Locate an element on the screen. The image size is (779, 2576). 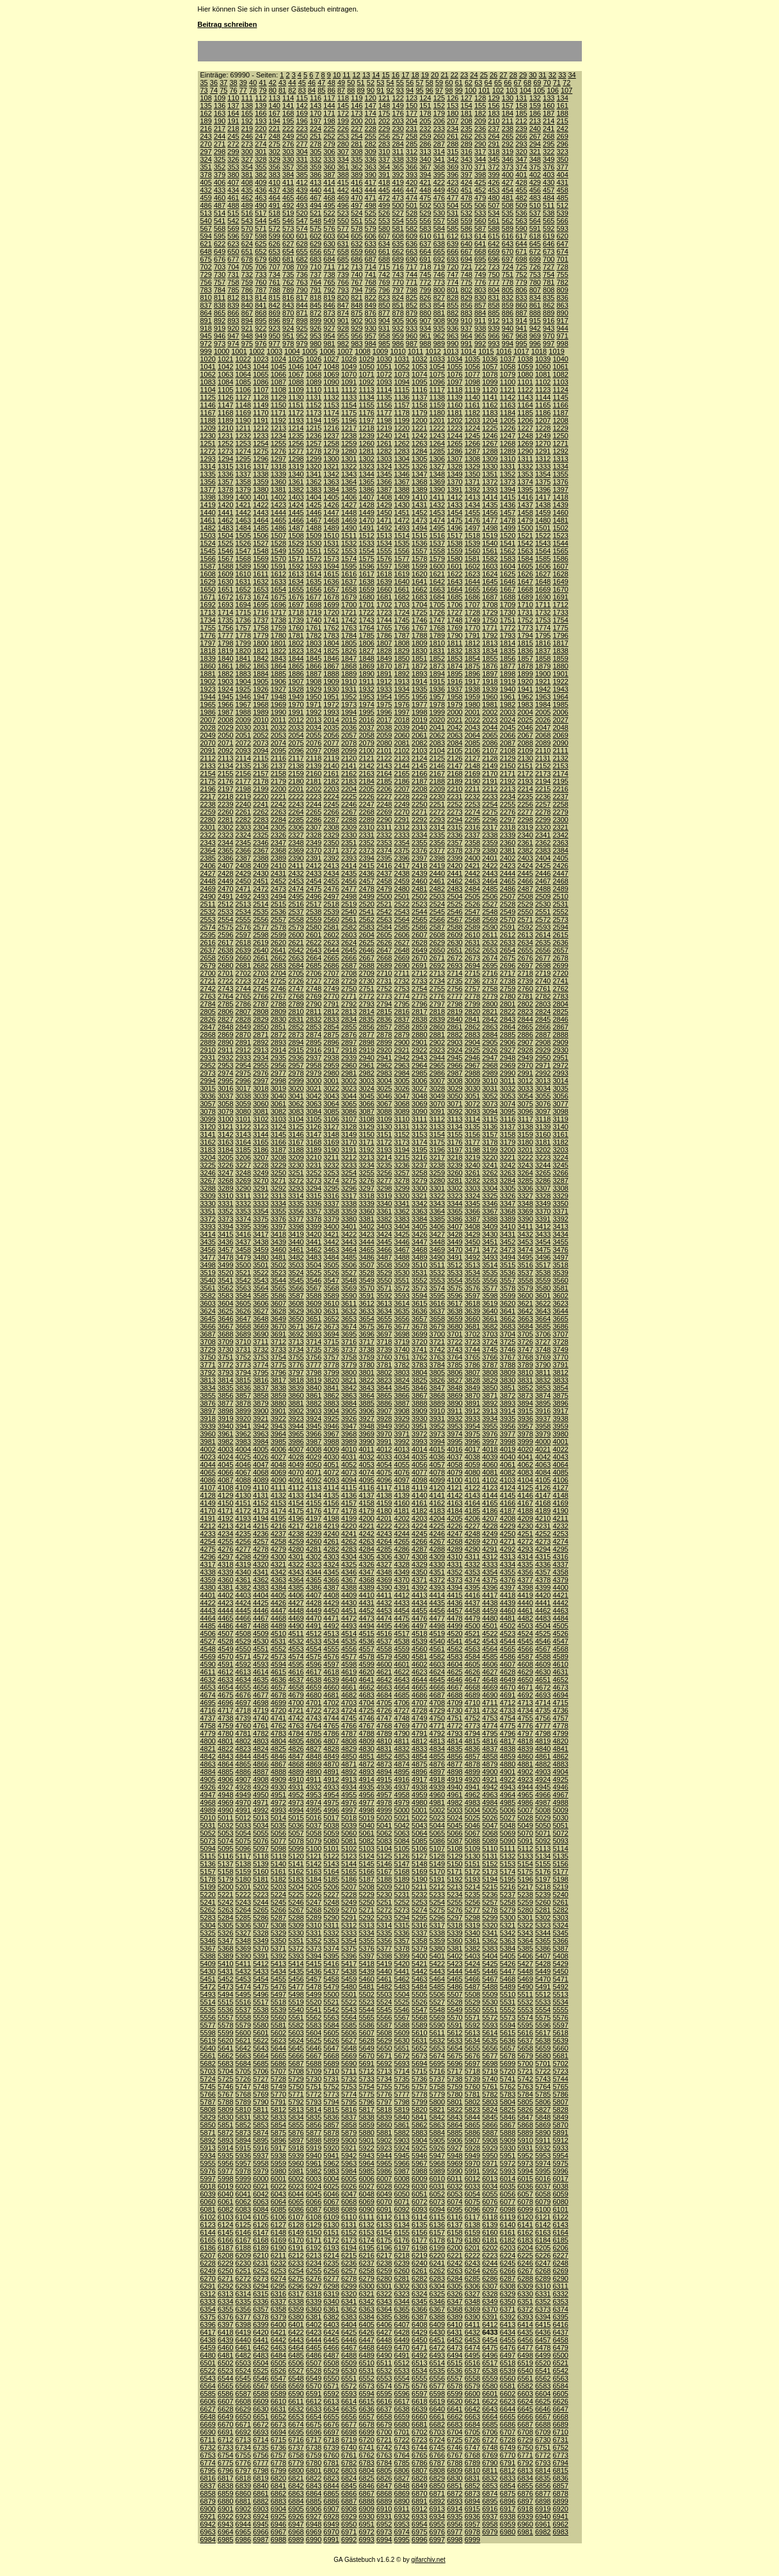
4595 is located at coordinates (295, 1664).